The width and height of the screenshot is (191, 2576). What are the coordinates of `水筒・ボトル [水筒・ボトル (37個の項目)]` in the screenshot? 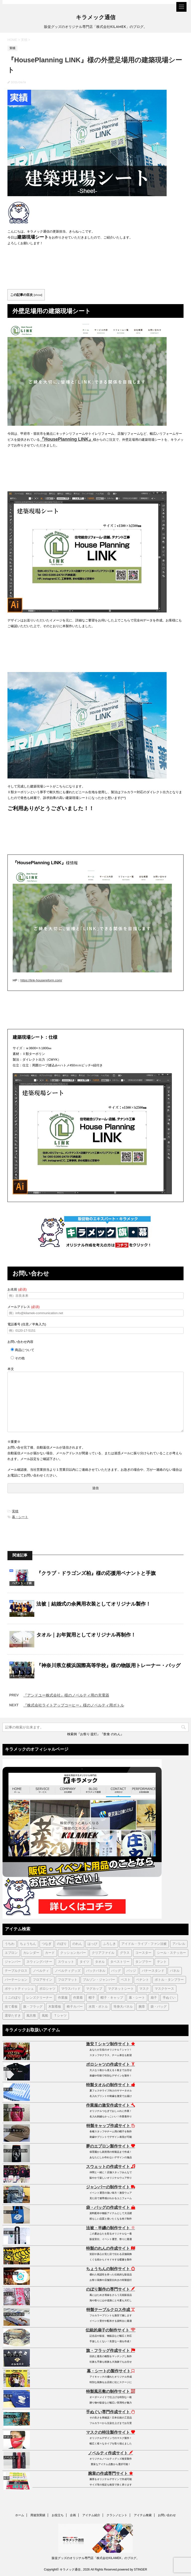 It's located at (98, 2006).